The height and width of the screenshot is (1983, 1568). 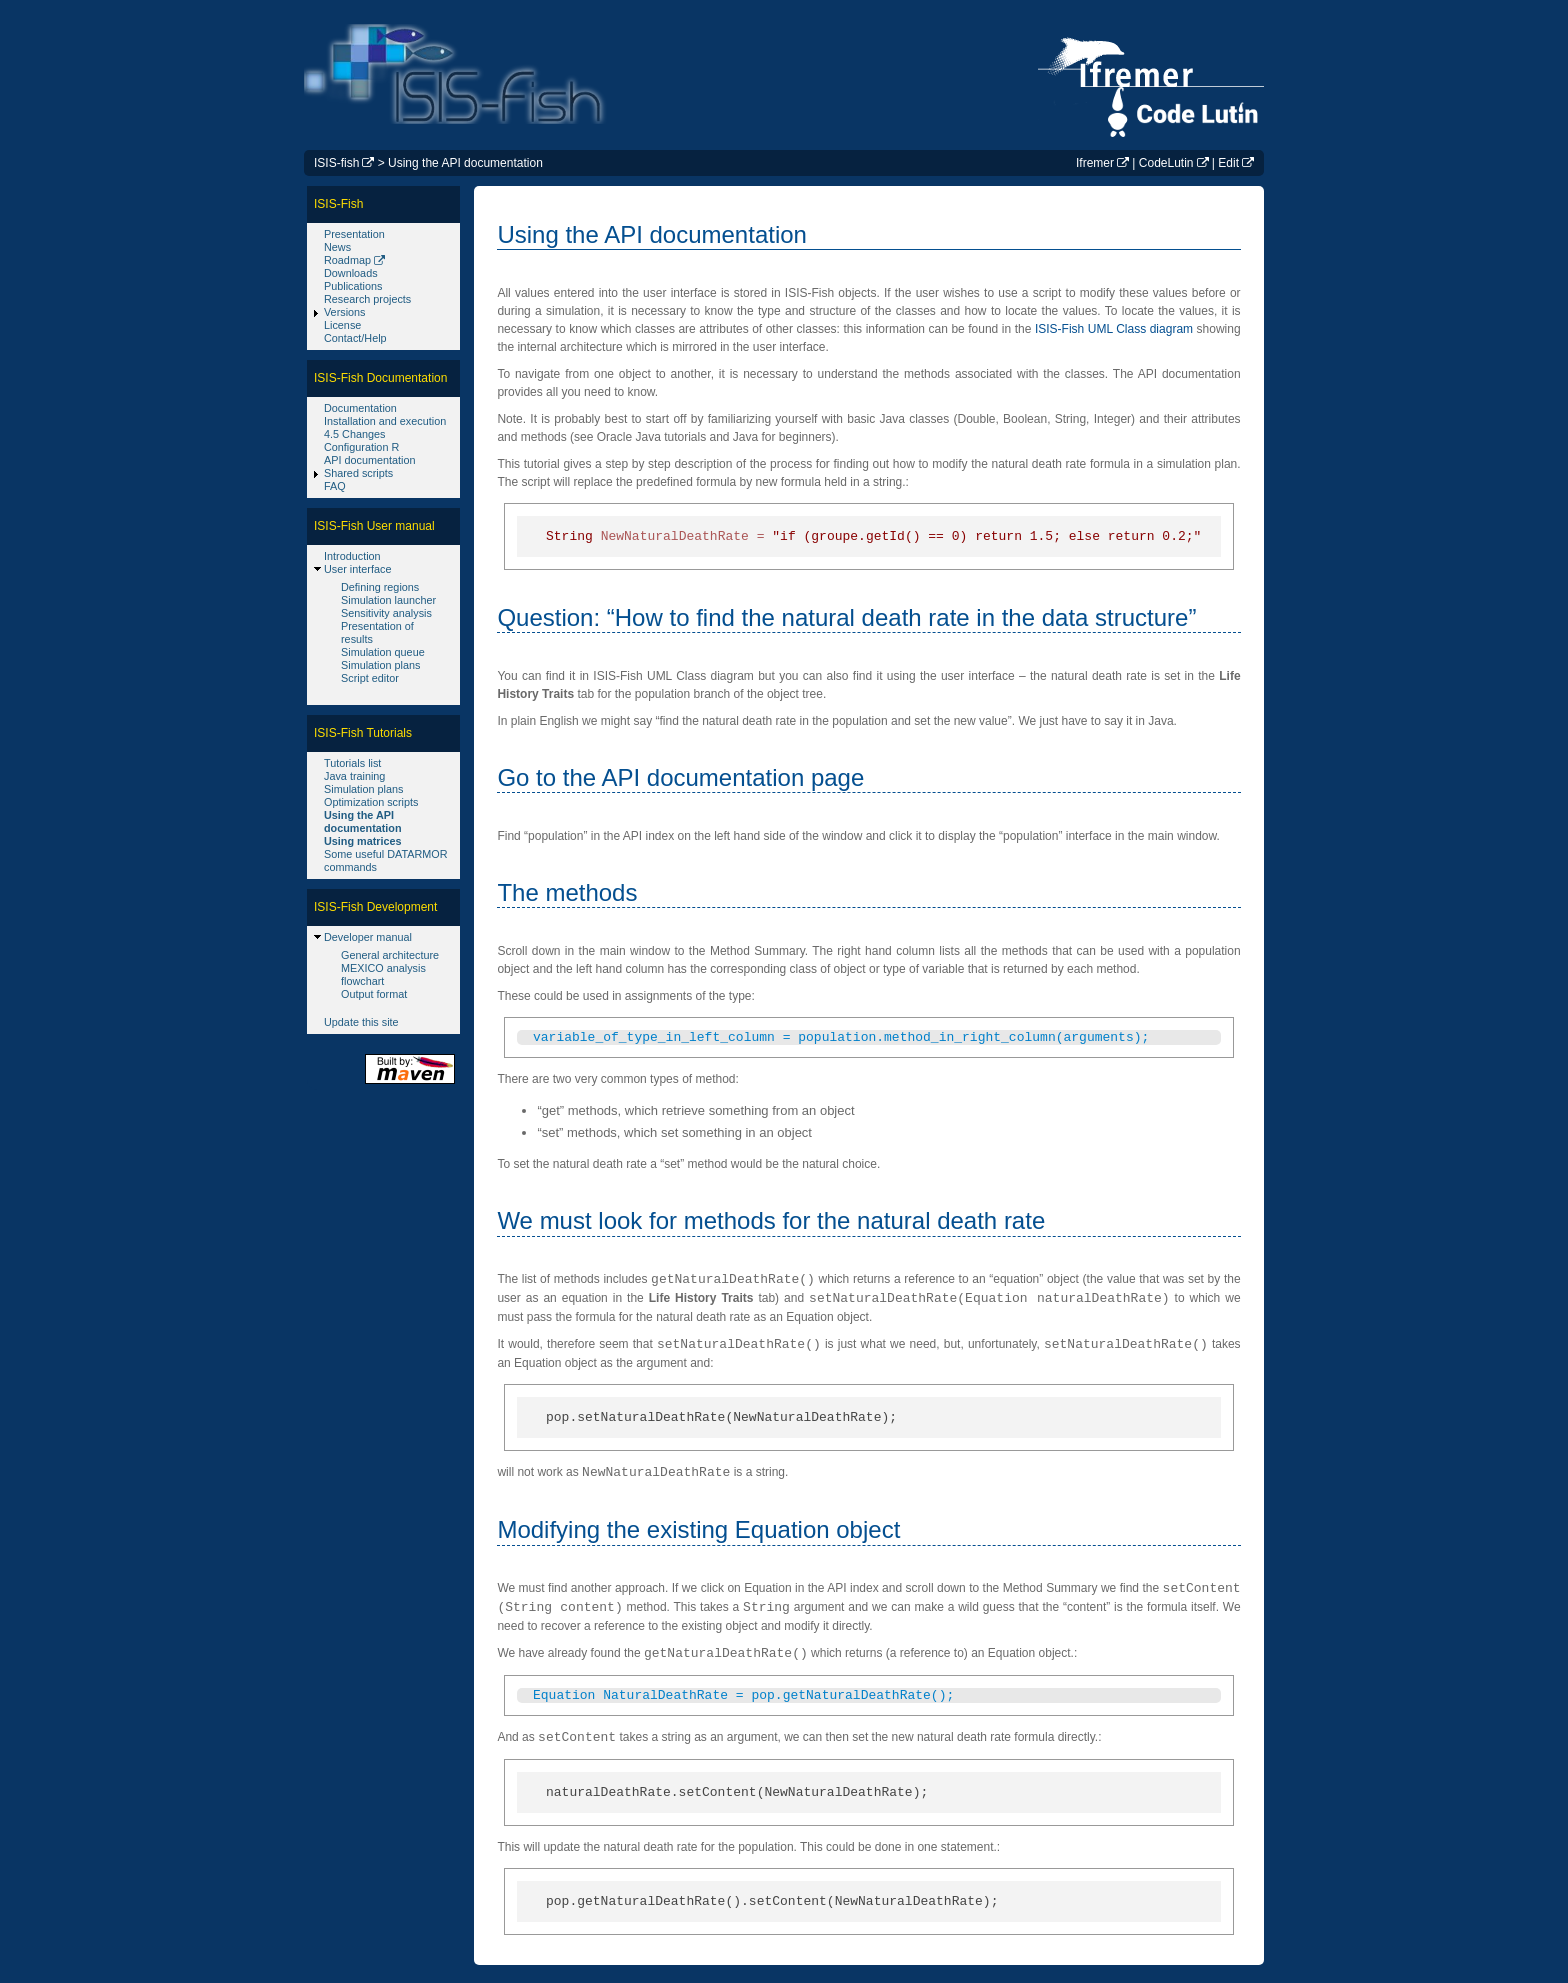 I want to click on License, so click(x=342, y=325).